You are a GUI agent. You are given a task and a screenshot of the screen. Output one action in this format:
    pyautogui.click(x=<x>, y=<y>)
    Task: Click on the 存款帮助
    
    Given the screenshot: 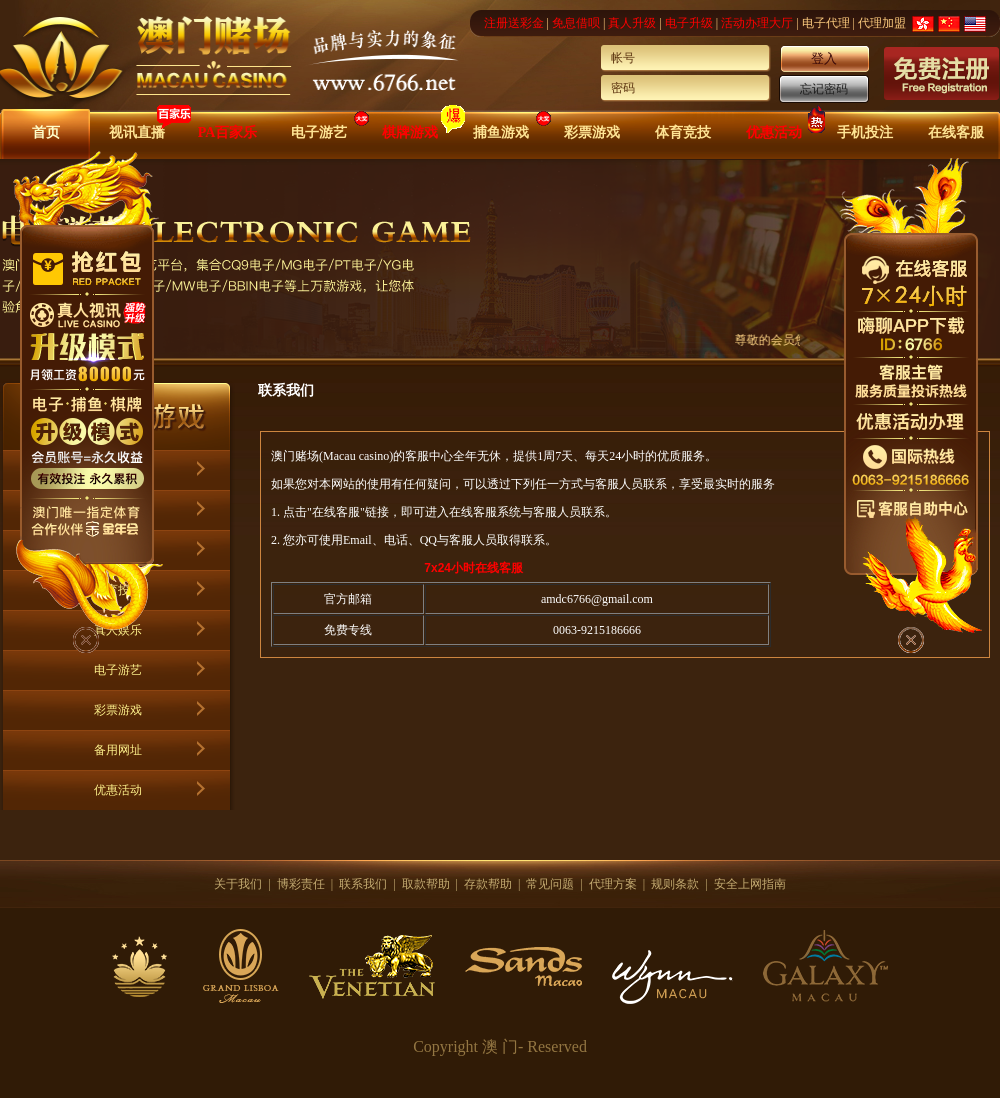 What is the action you would take?
    pyautogui.click(x=488, y=884)
    